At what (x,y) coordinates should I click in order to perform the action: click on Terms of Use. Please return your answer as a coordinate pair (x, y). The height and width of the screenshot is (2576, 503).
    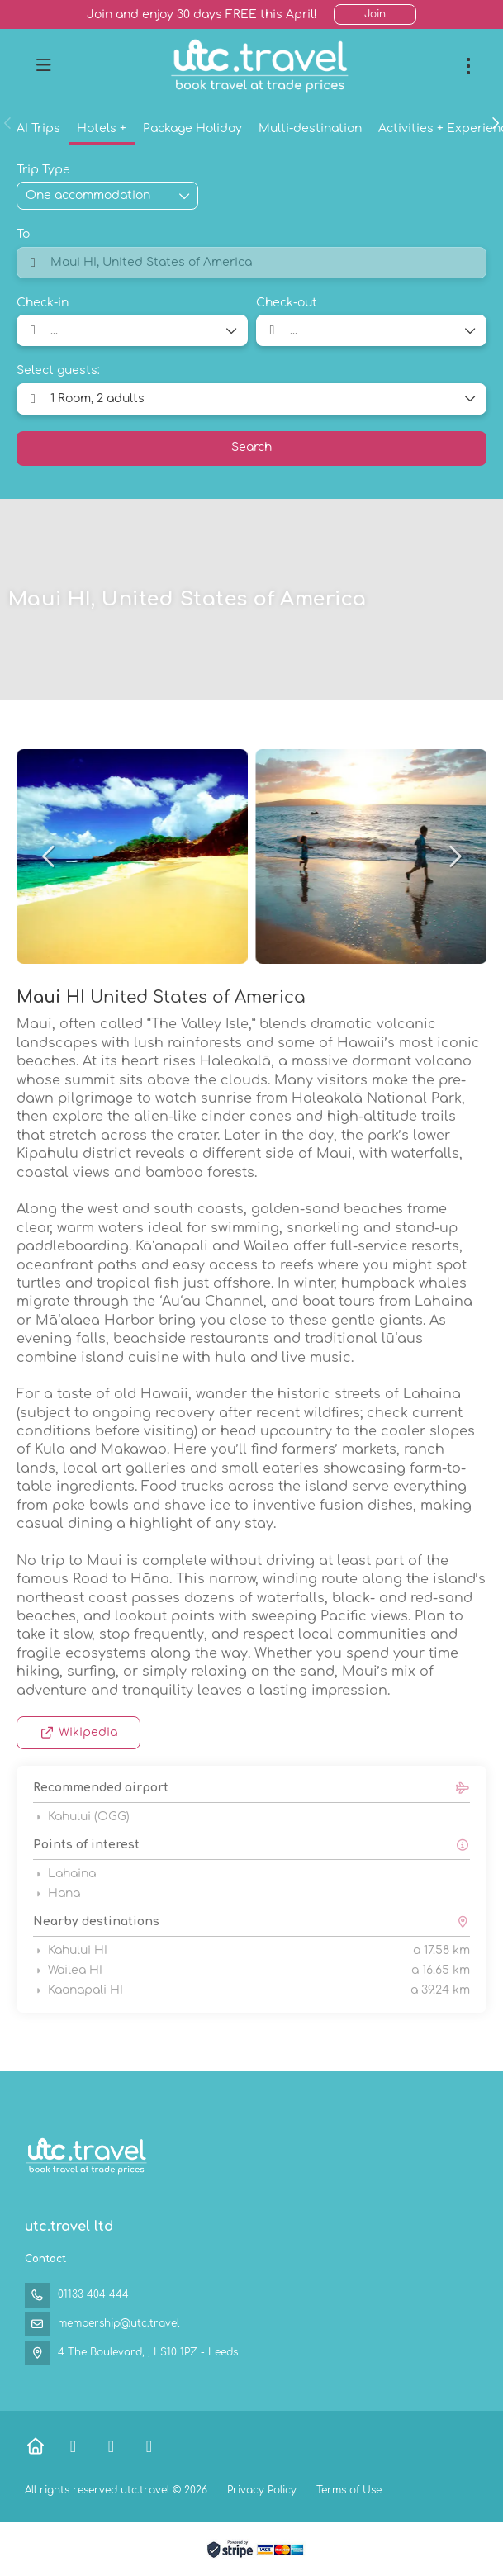
    Looking at the image, I should click on (347, 2490).